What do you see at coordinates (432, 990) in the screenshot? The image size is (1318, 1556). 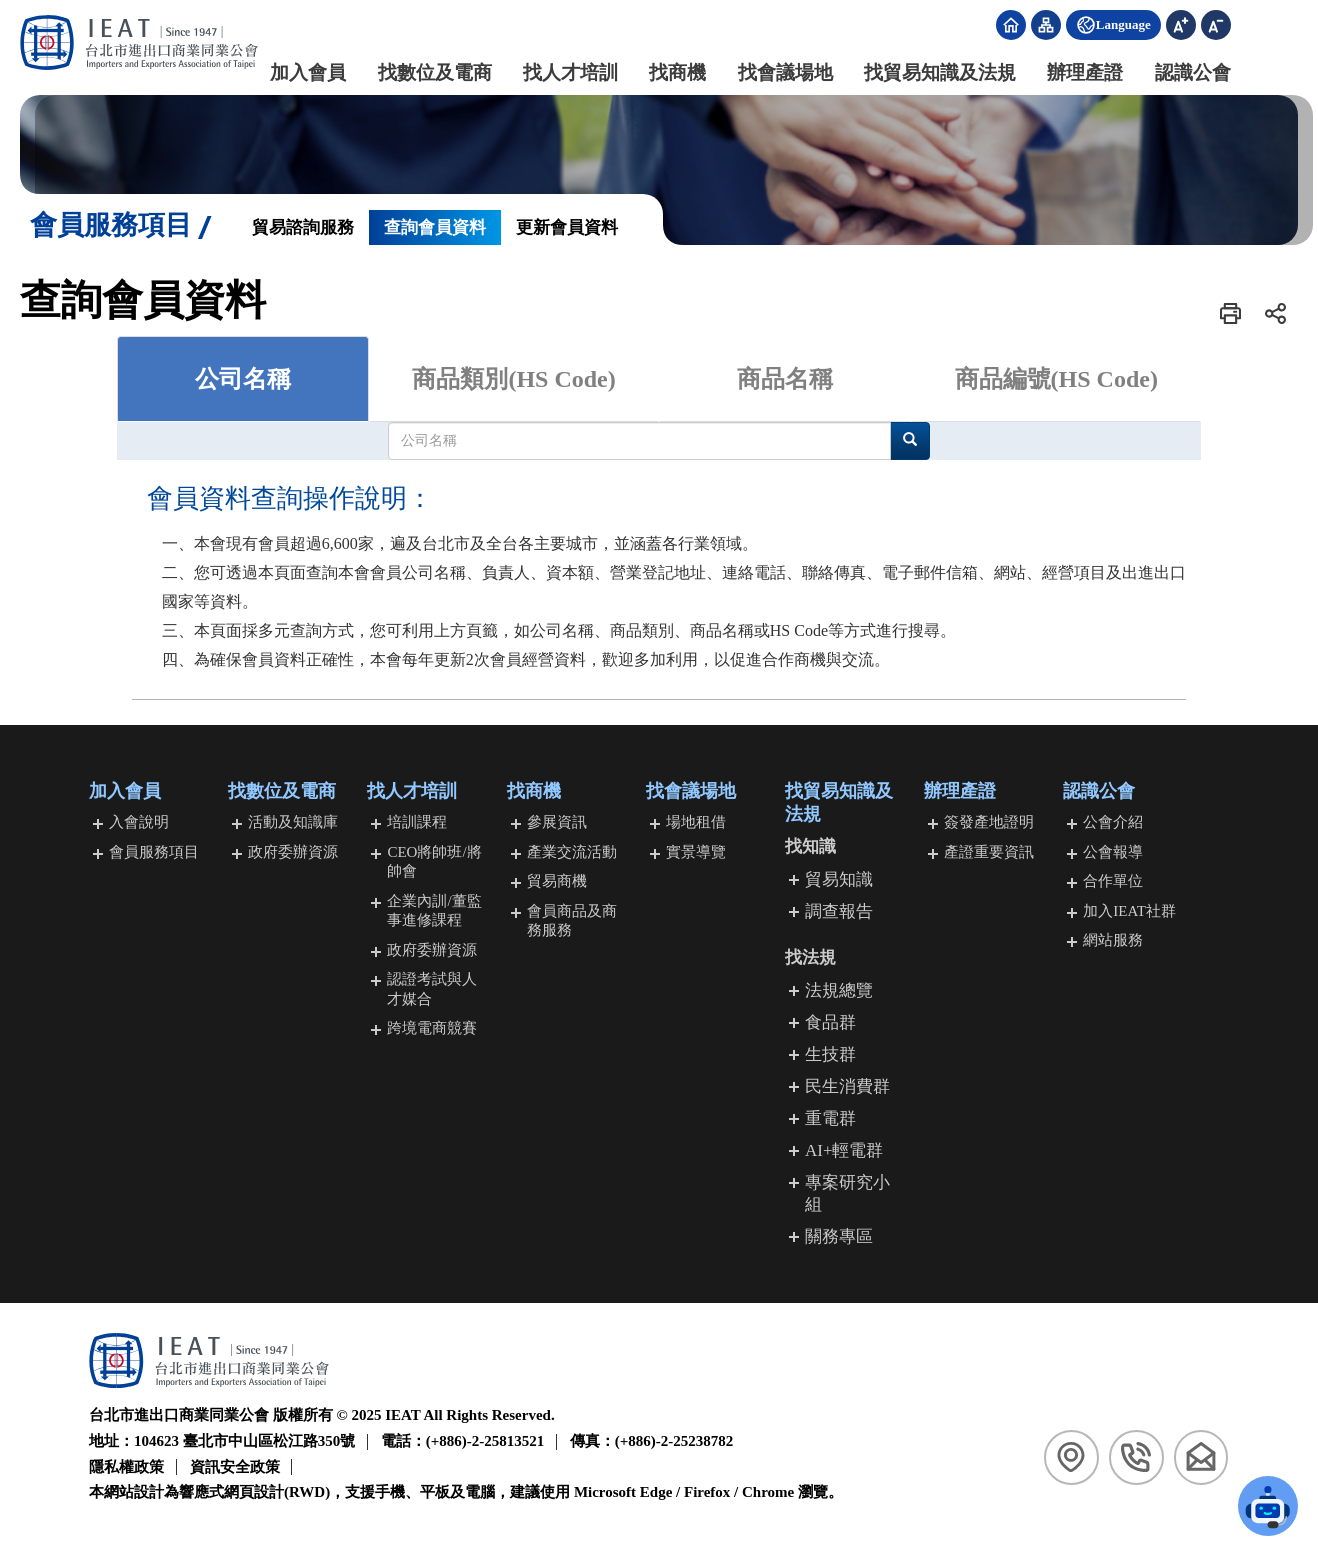 I see `認證考試與人才媒合` at bounding box center [432, 990].